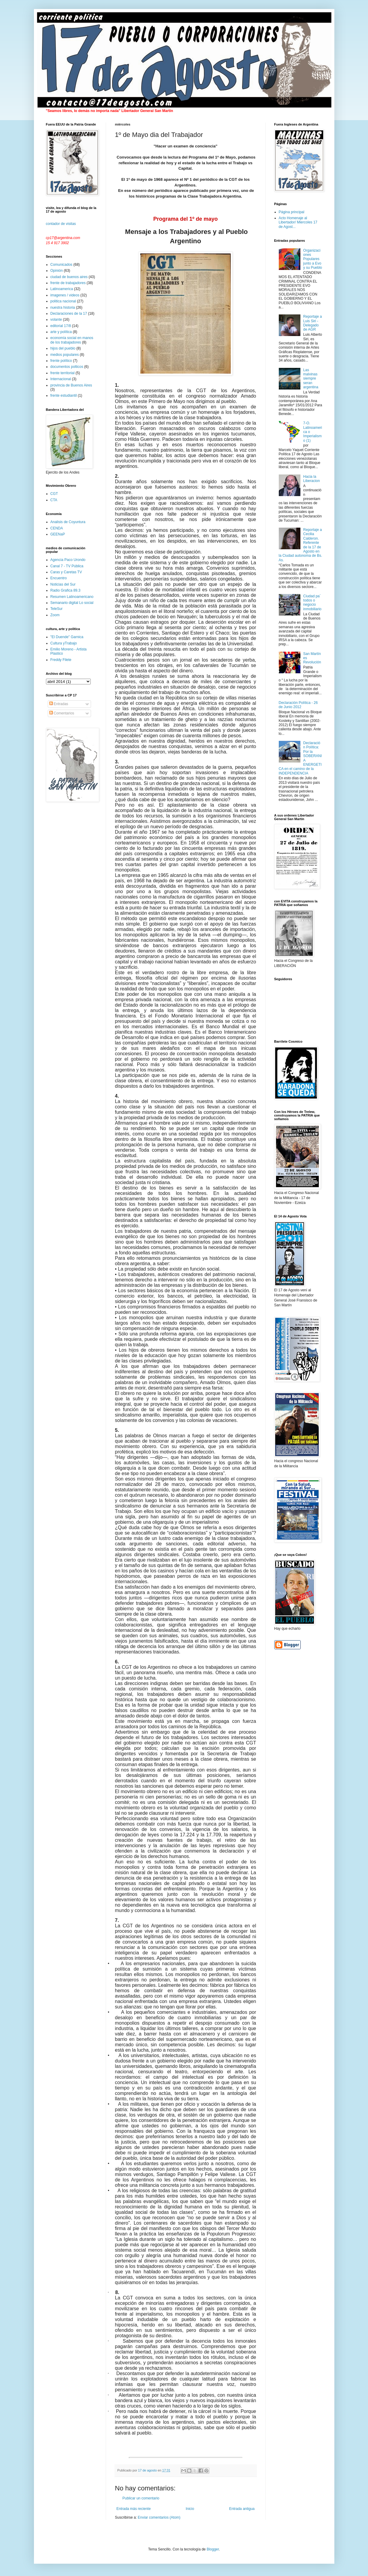  Describe the element at coordinates (213, 2549) in the screenshot. I see `Blogger` at that location.